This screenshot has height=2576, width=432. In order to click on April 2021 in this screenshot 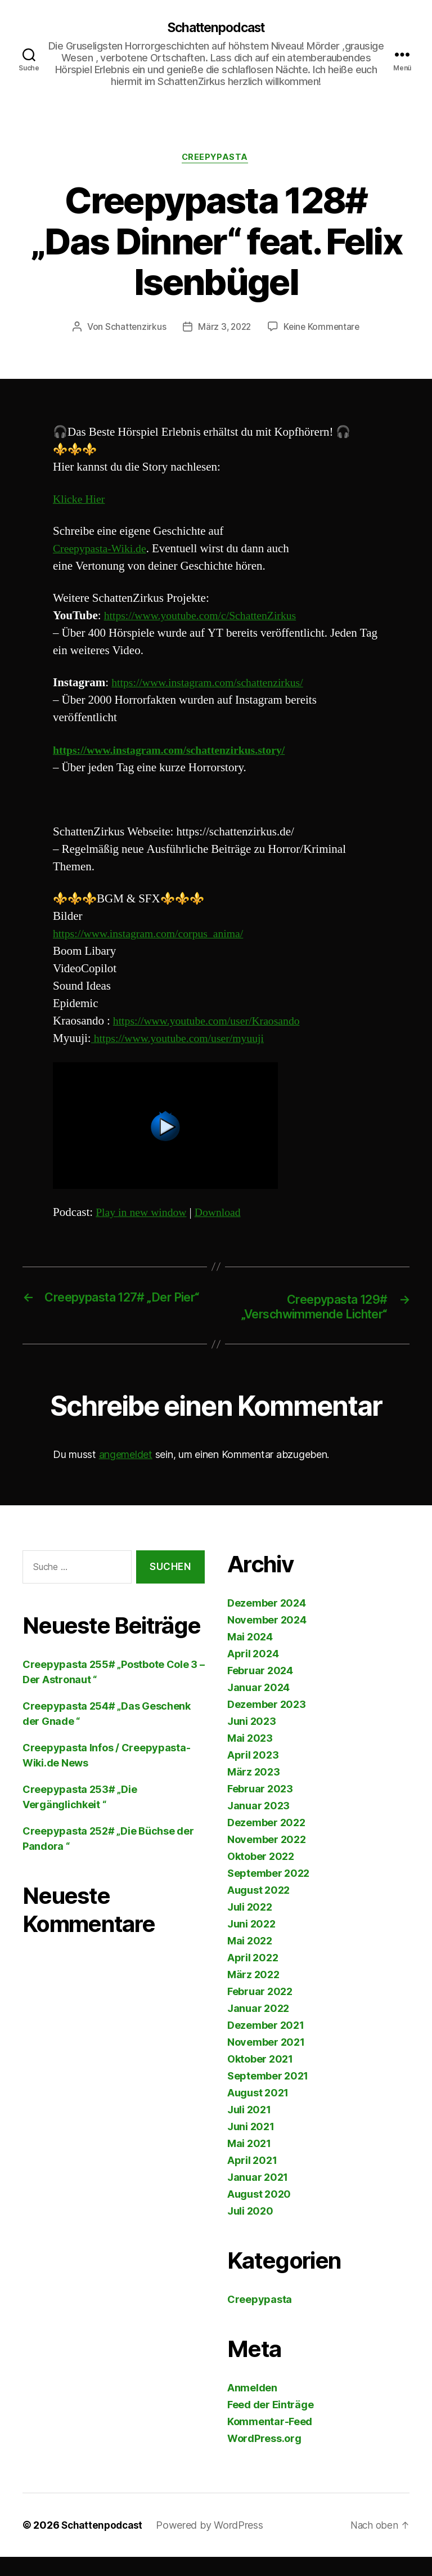, I will do `click(252, 2179)`.